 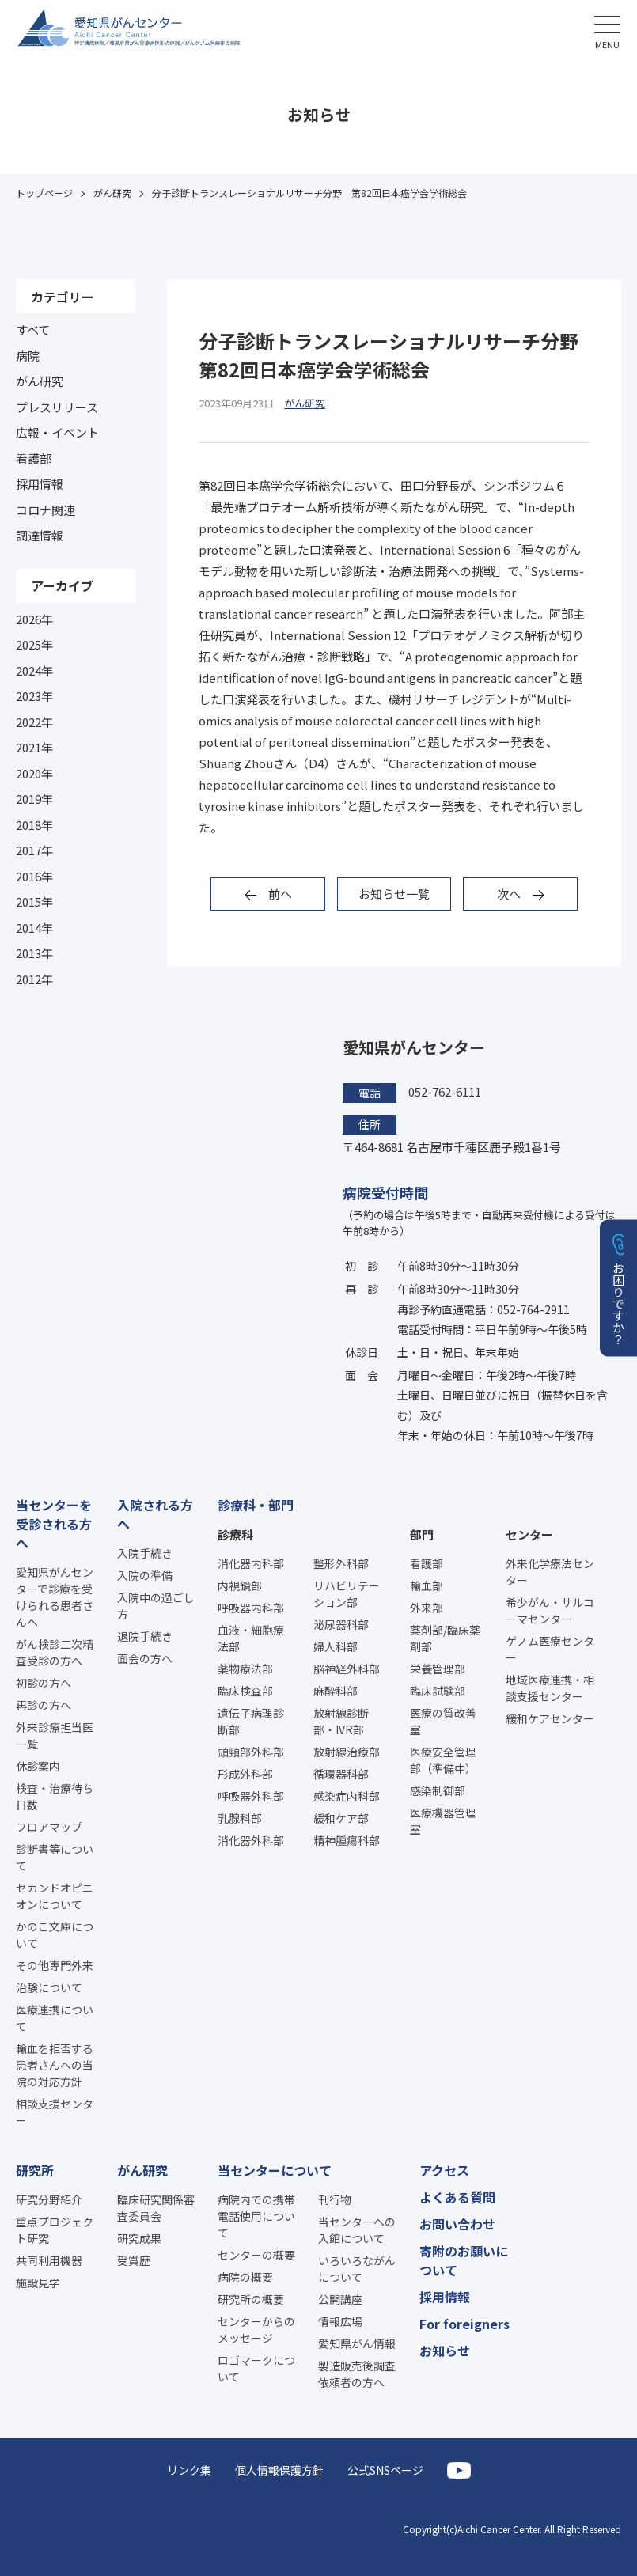 What do you see at coordinates (33, 329) in the screenshot?
I see `すべて` at bounding box center [33, 329].